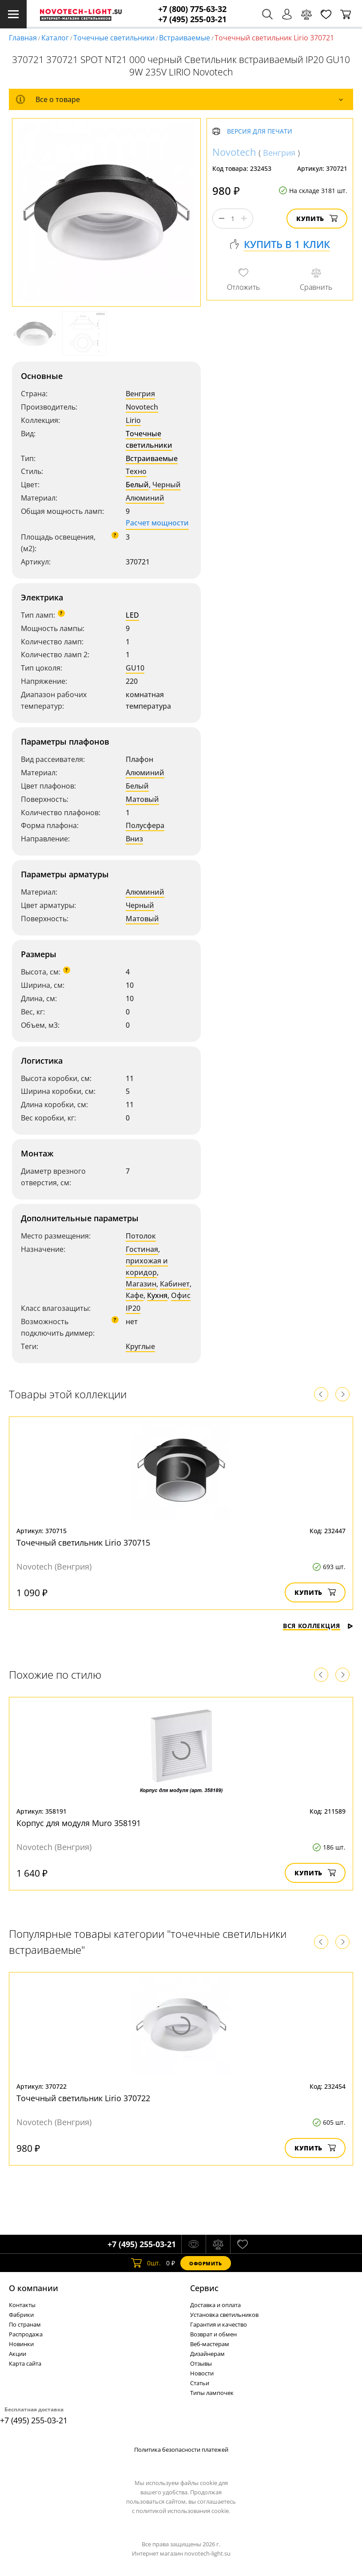 The image size is (362, 2576). What do you see at coordinates (22, 2305) in the screenshot?
I see `Контакты` at bounding box center [22, 2305].